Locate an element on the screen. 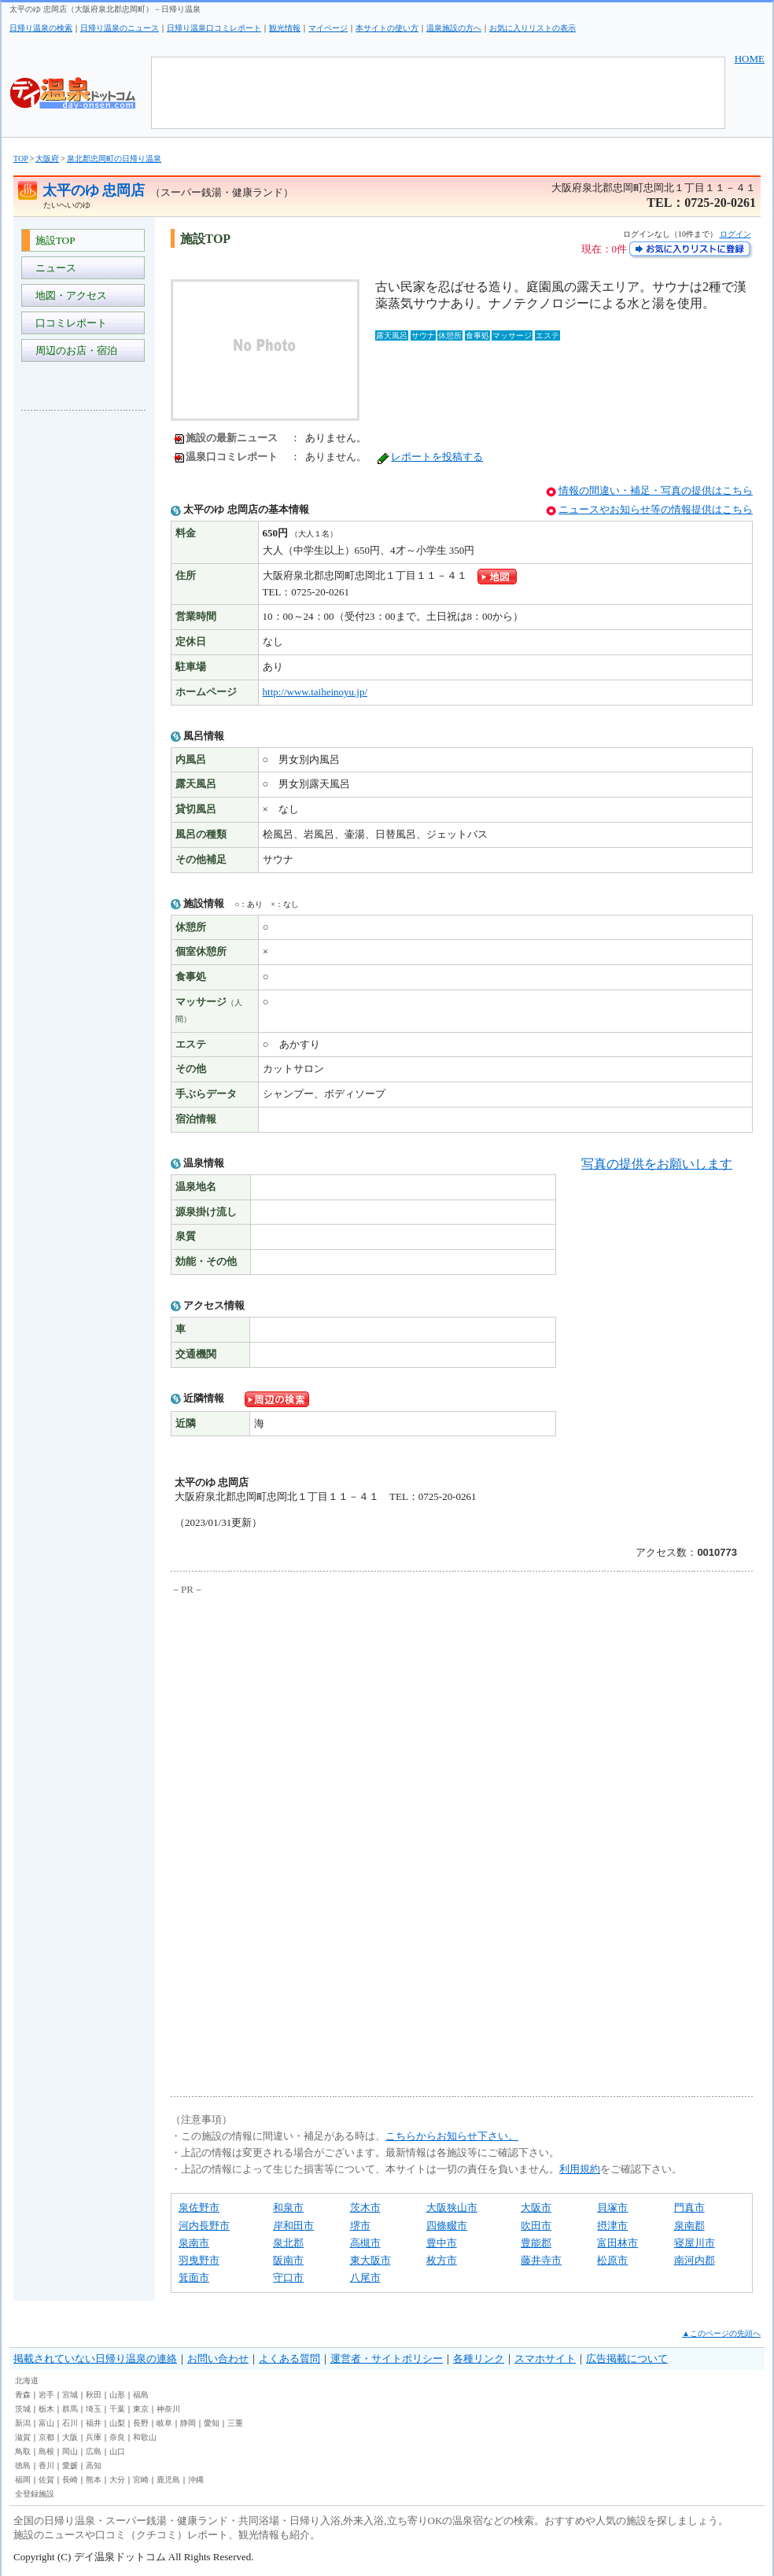  京都 is located at coordinates (46, 2437).